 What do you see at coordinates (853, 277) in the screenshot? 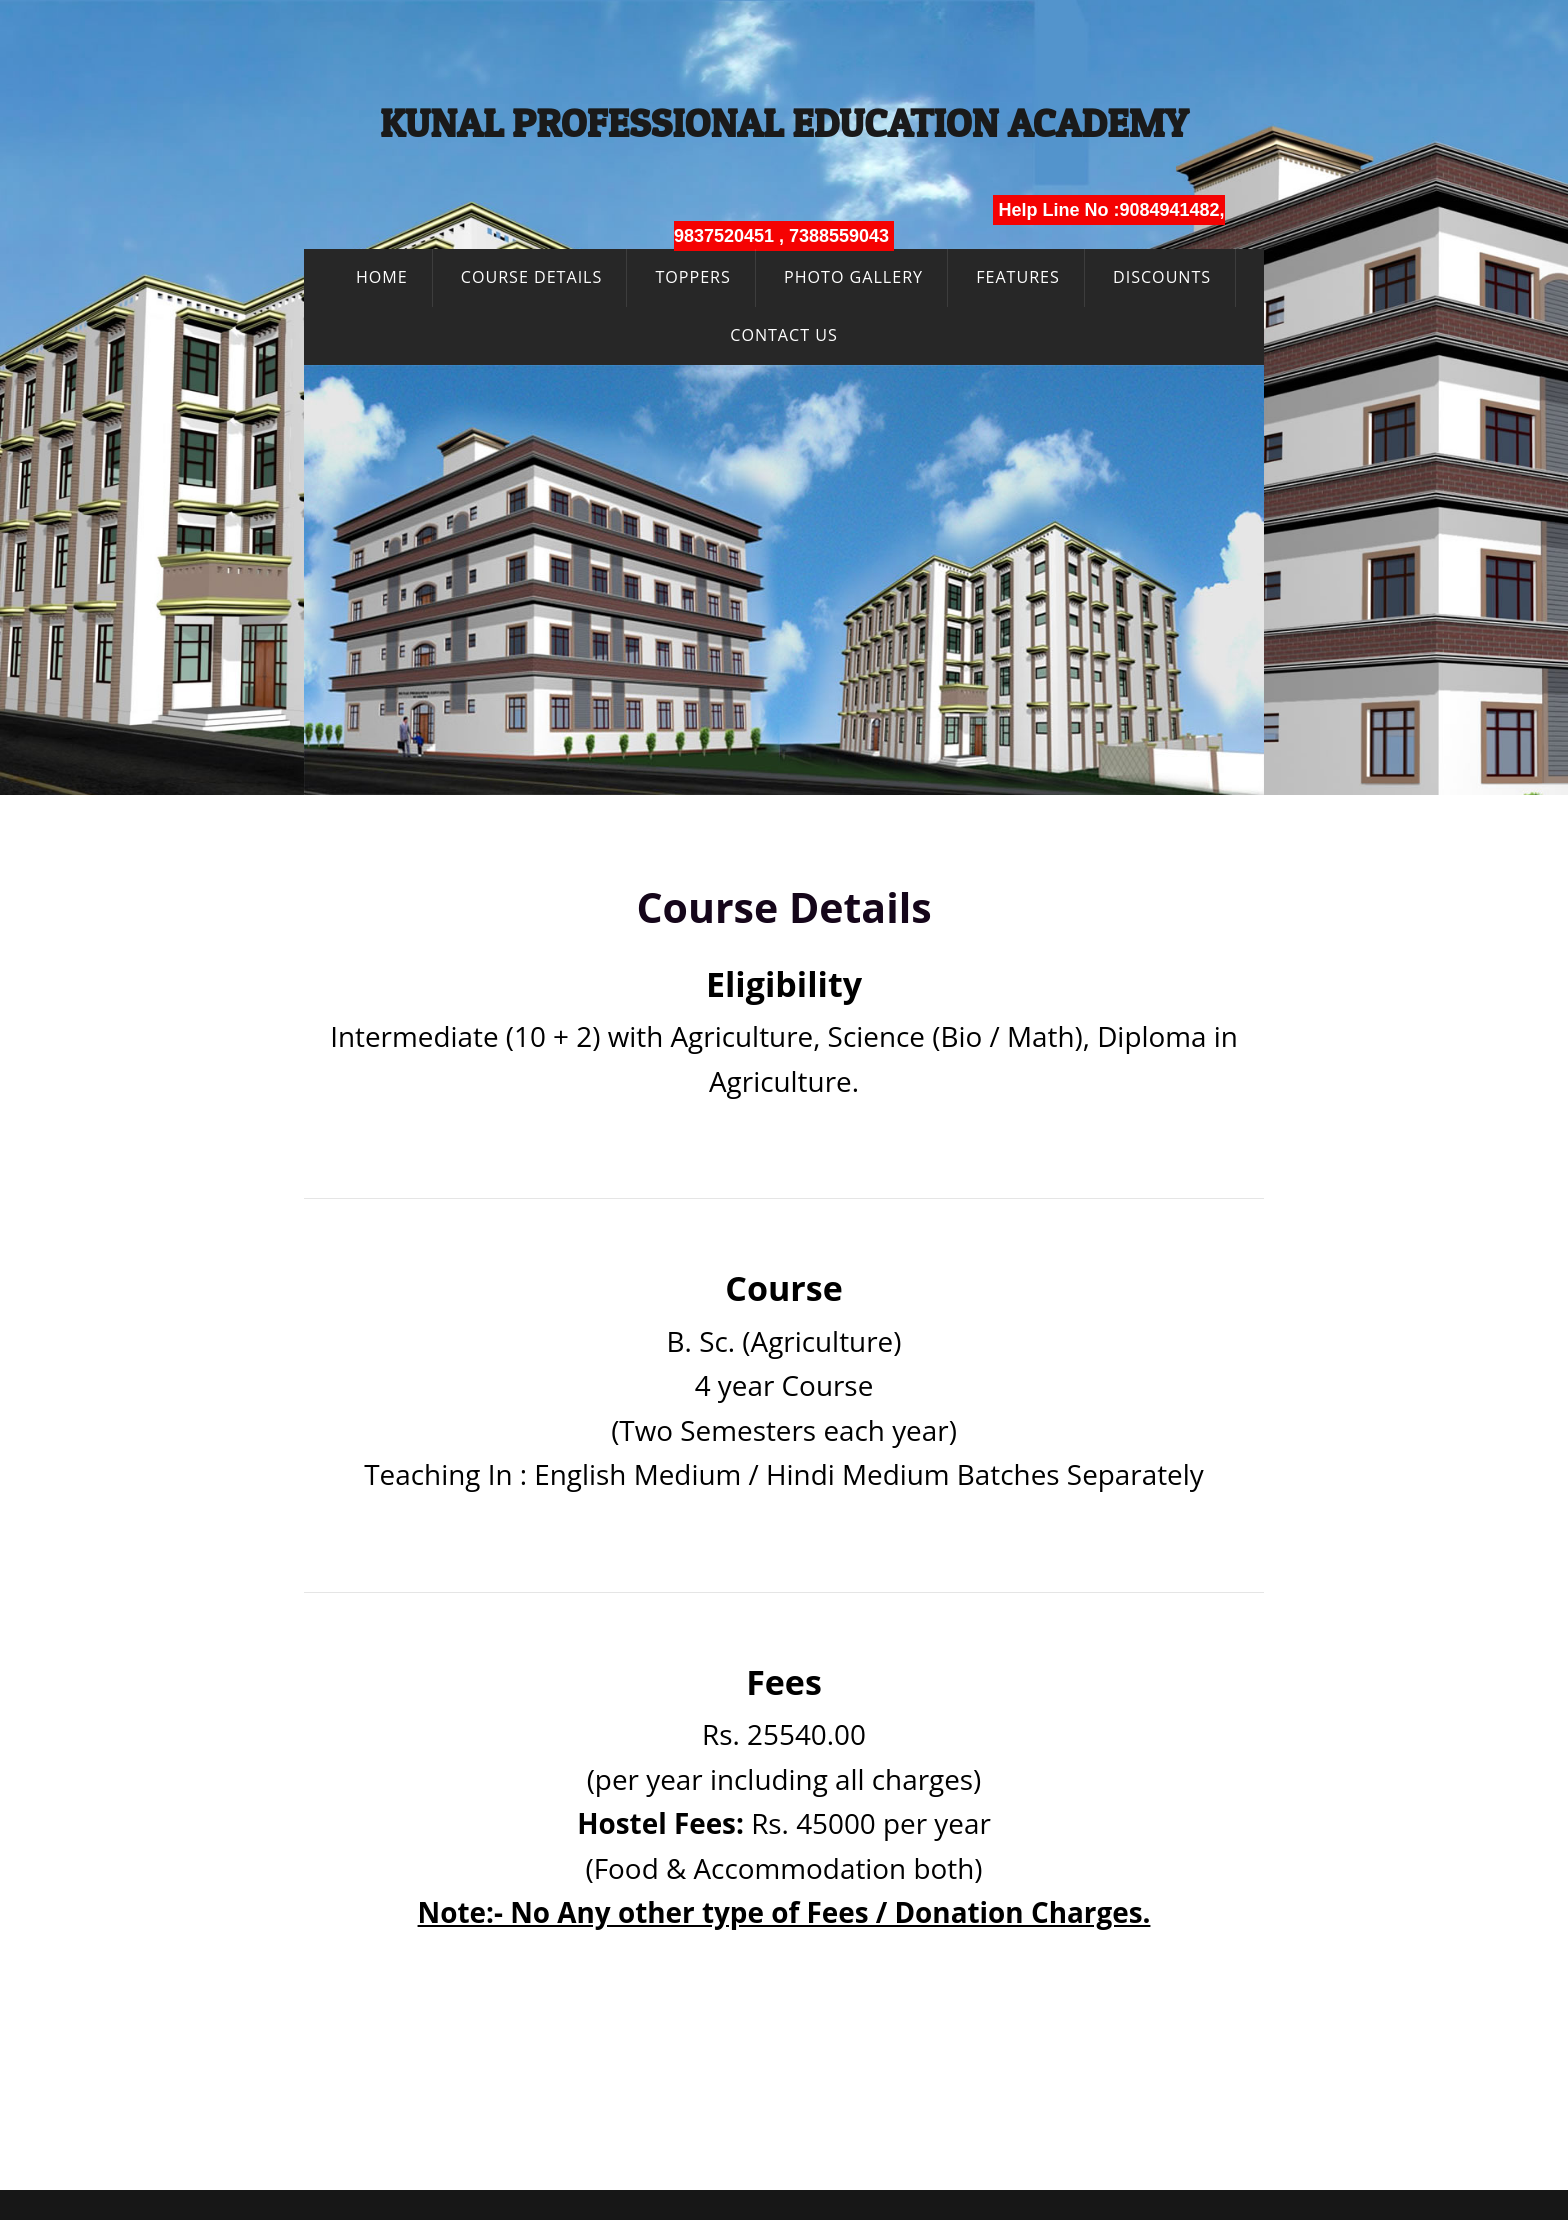
I see `Photo Gallery` at bounding box center [853, 277].